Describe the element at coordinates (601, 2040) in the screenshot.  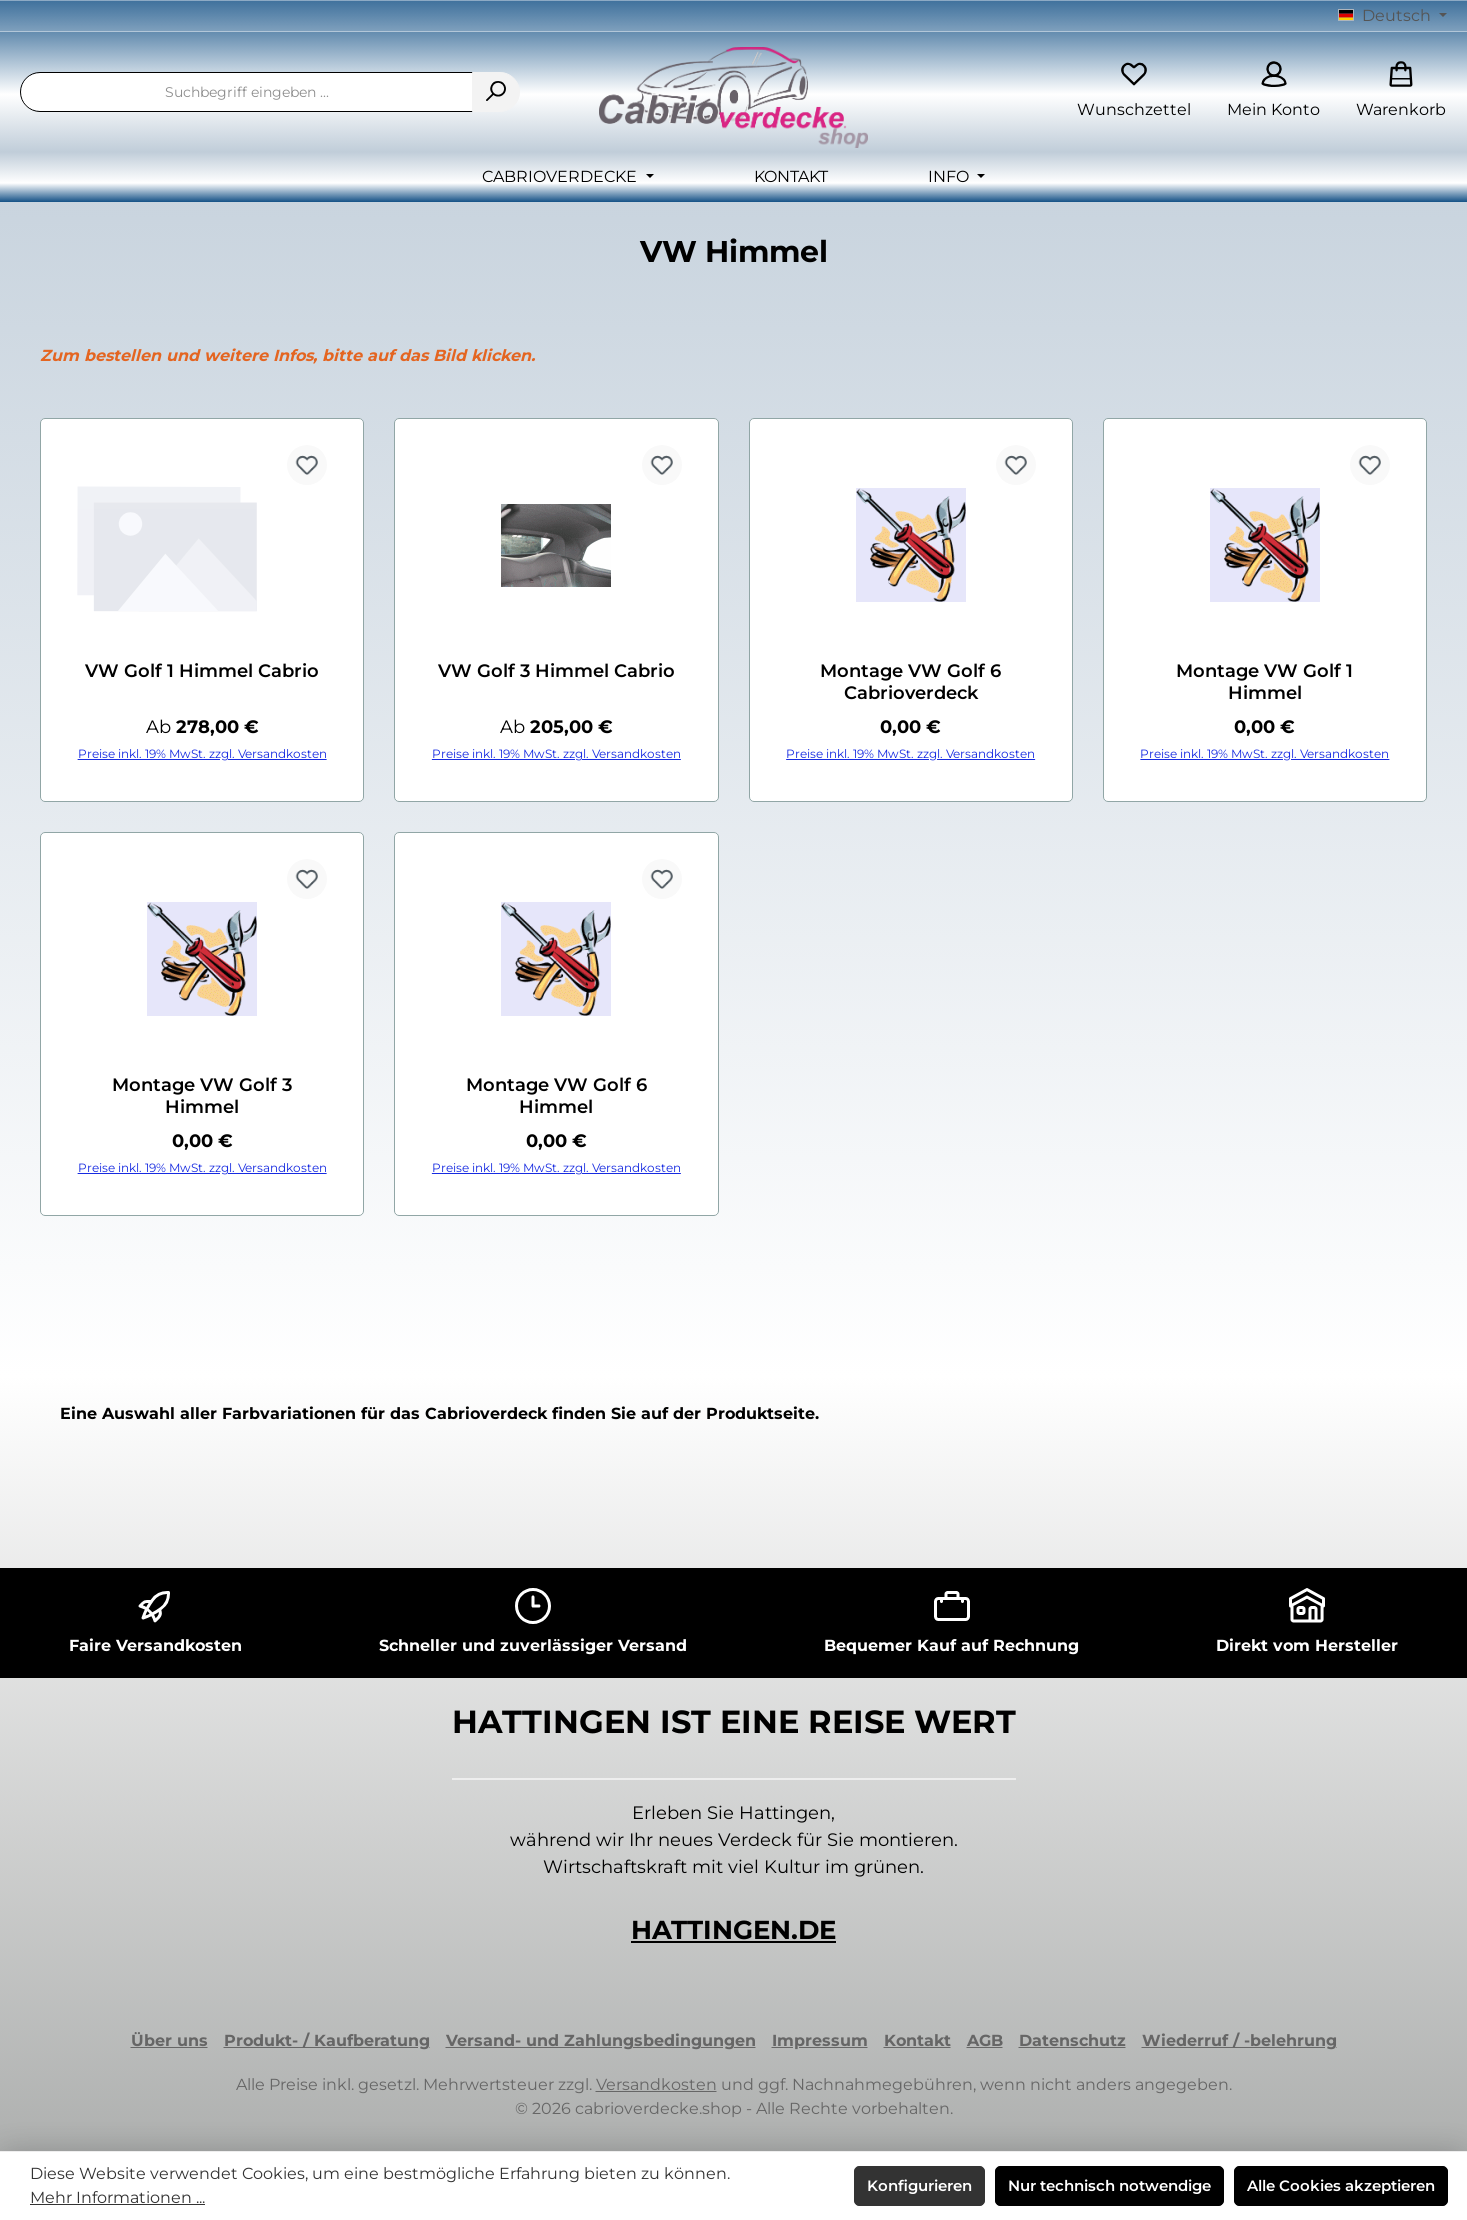
I see `Versand- und Zahlungsbedingungen` at that location.